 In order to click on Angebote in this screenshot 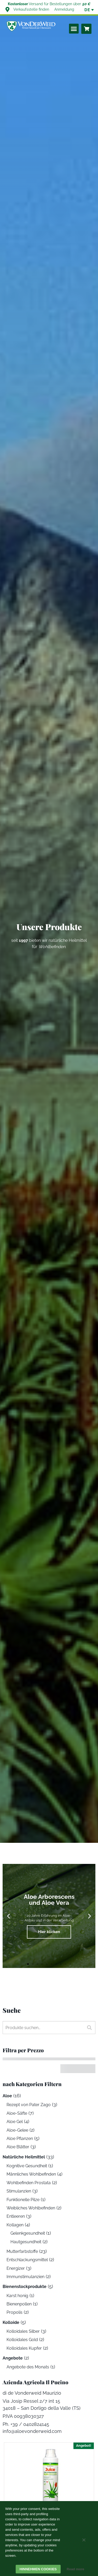, I will do `click(13, 2358)`.